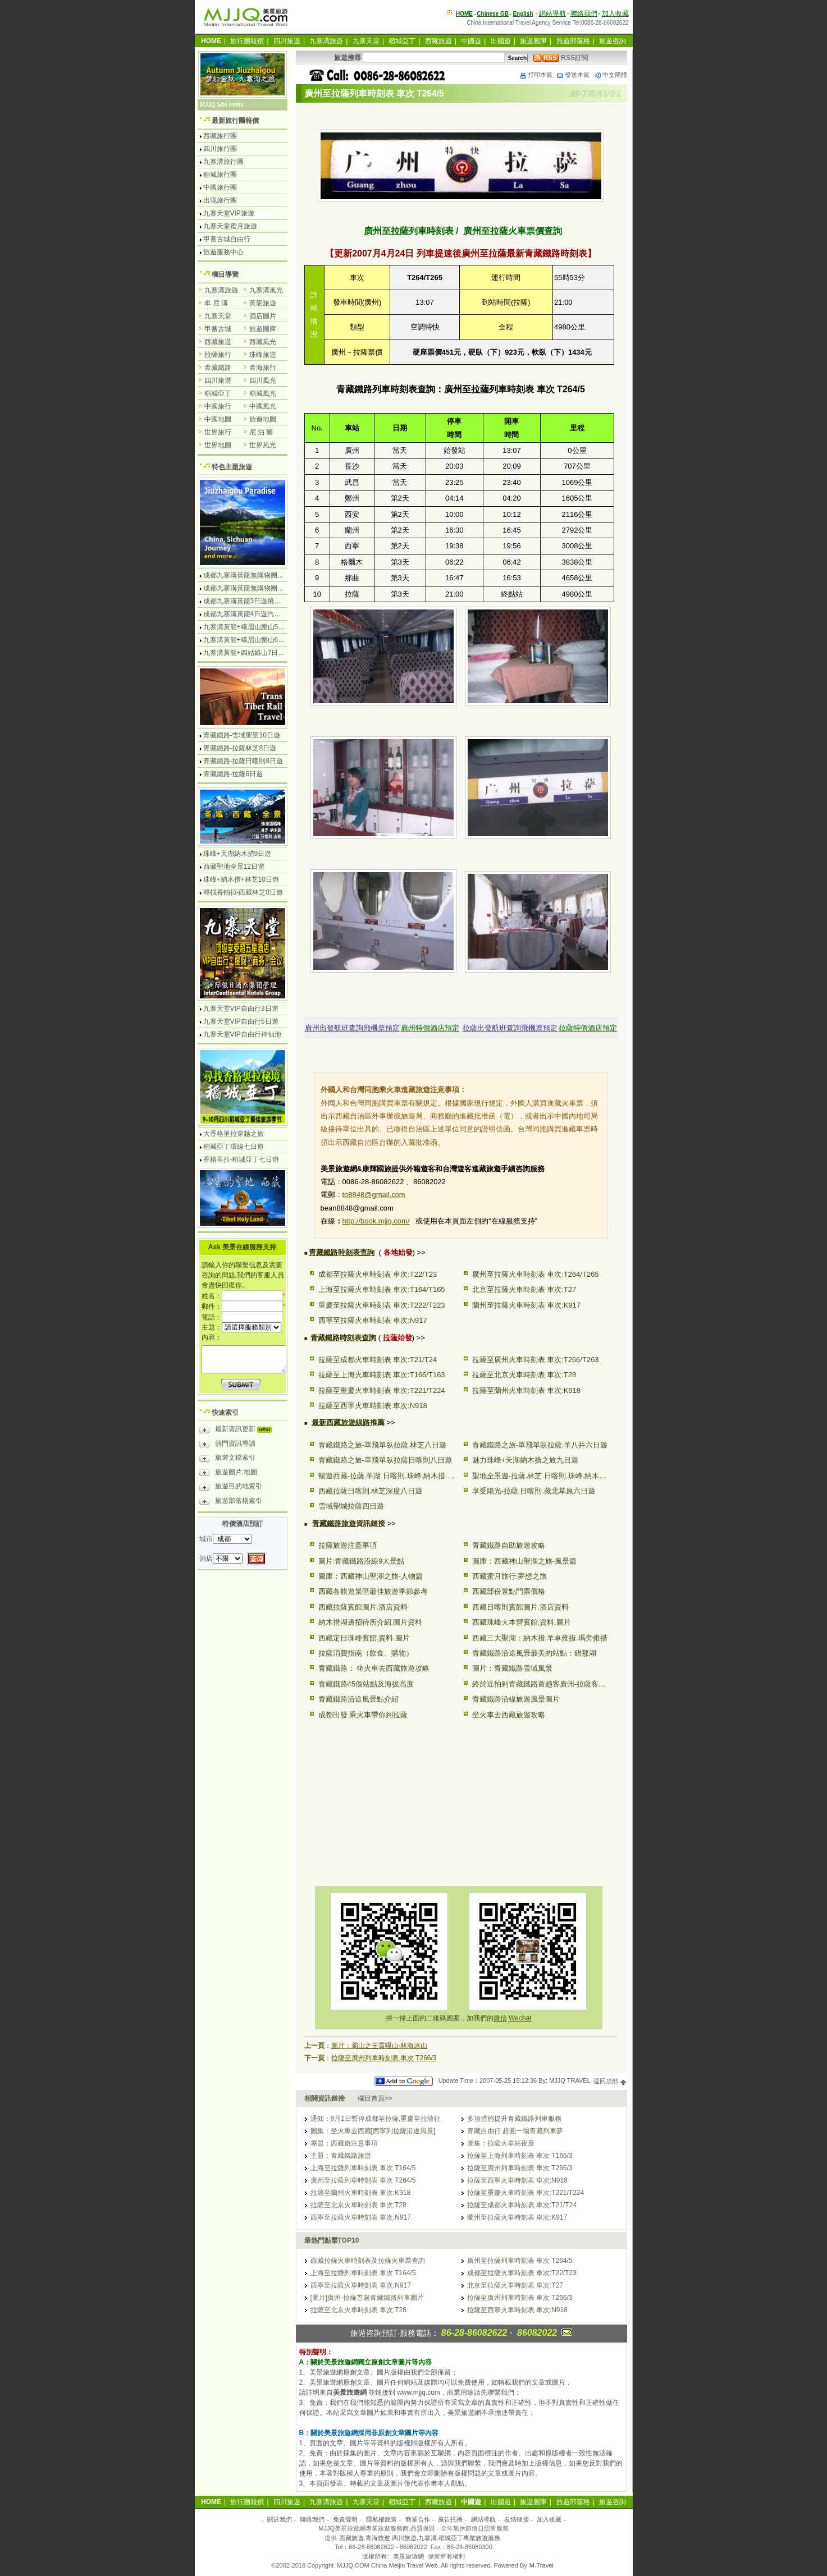  I want to click on 主題：青藏鐵路旅遊, so click(340, 2156).